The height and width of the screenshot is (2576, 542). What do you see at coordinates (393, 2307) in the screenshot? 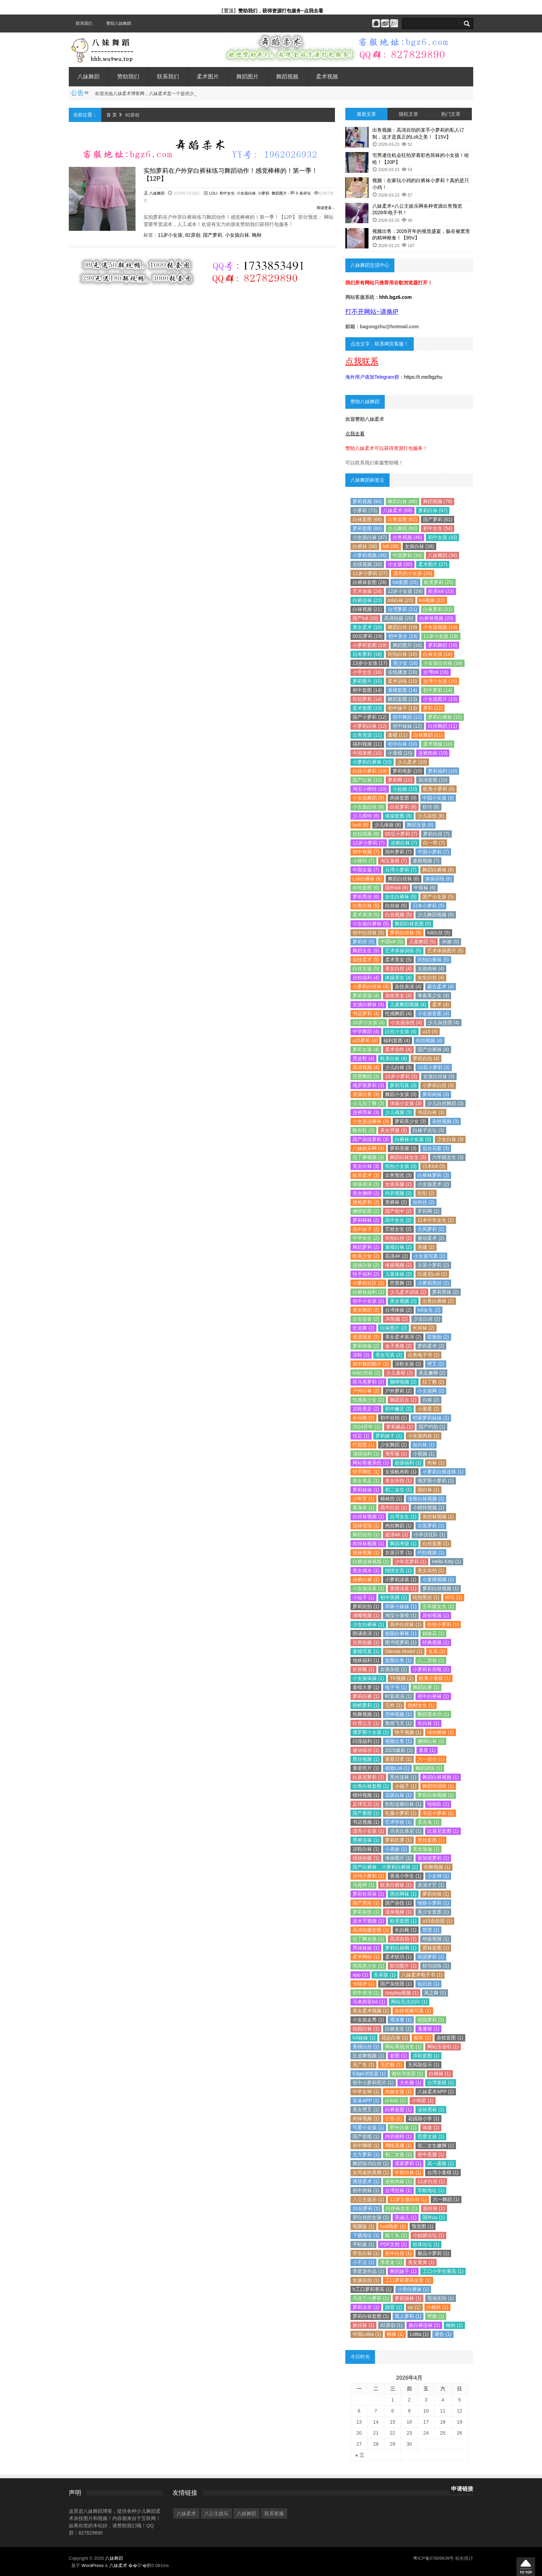
I see `踩背 (1)` at bounding box center [393, 2307].